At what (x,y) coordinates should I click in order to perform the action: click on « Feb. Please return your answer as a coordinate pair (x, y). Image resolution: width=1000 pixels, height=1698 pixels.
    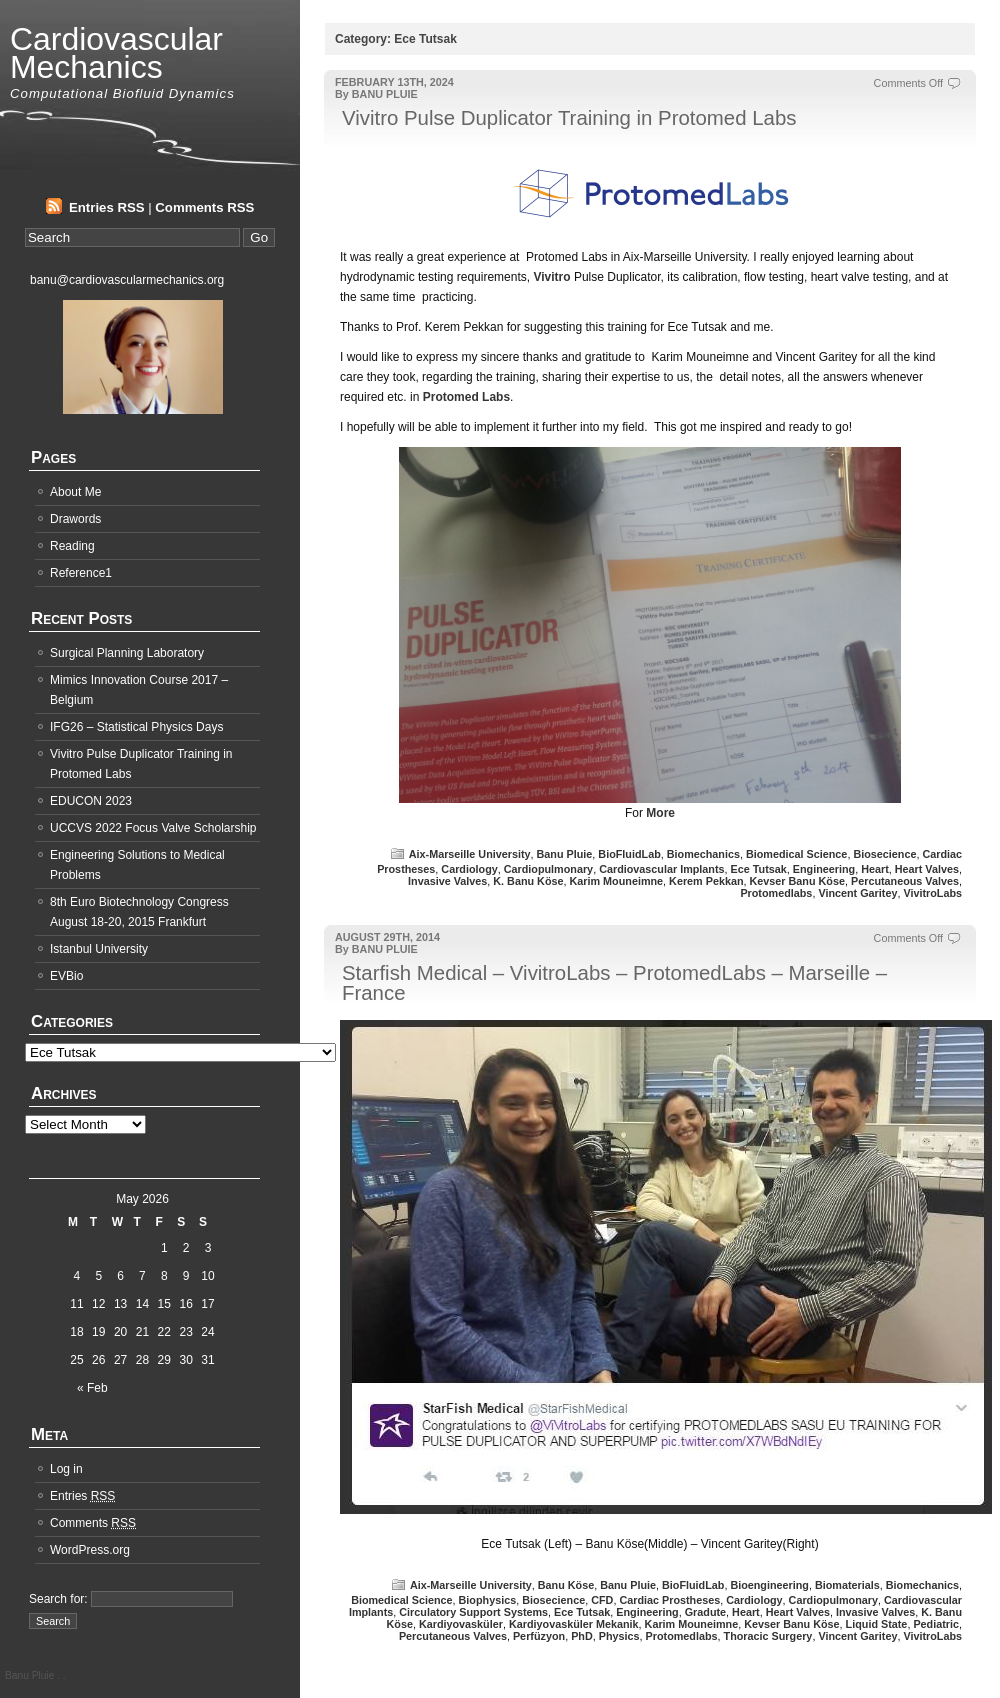
    Looking at the image, I should click on (92, 1388).